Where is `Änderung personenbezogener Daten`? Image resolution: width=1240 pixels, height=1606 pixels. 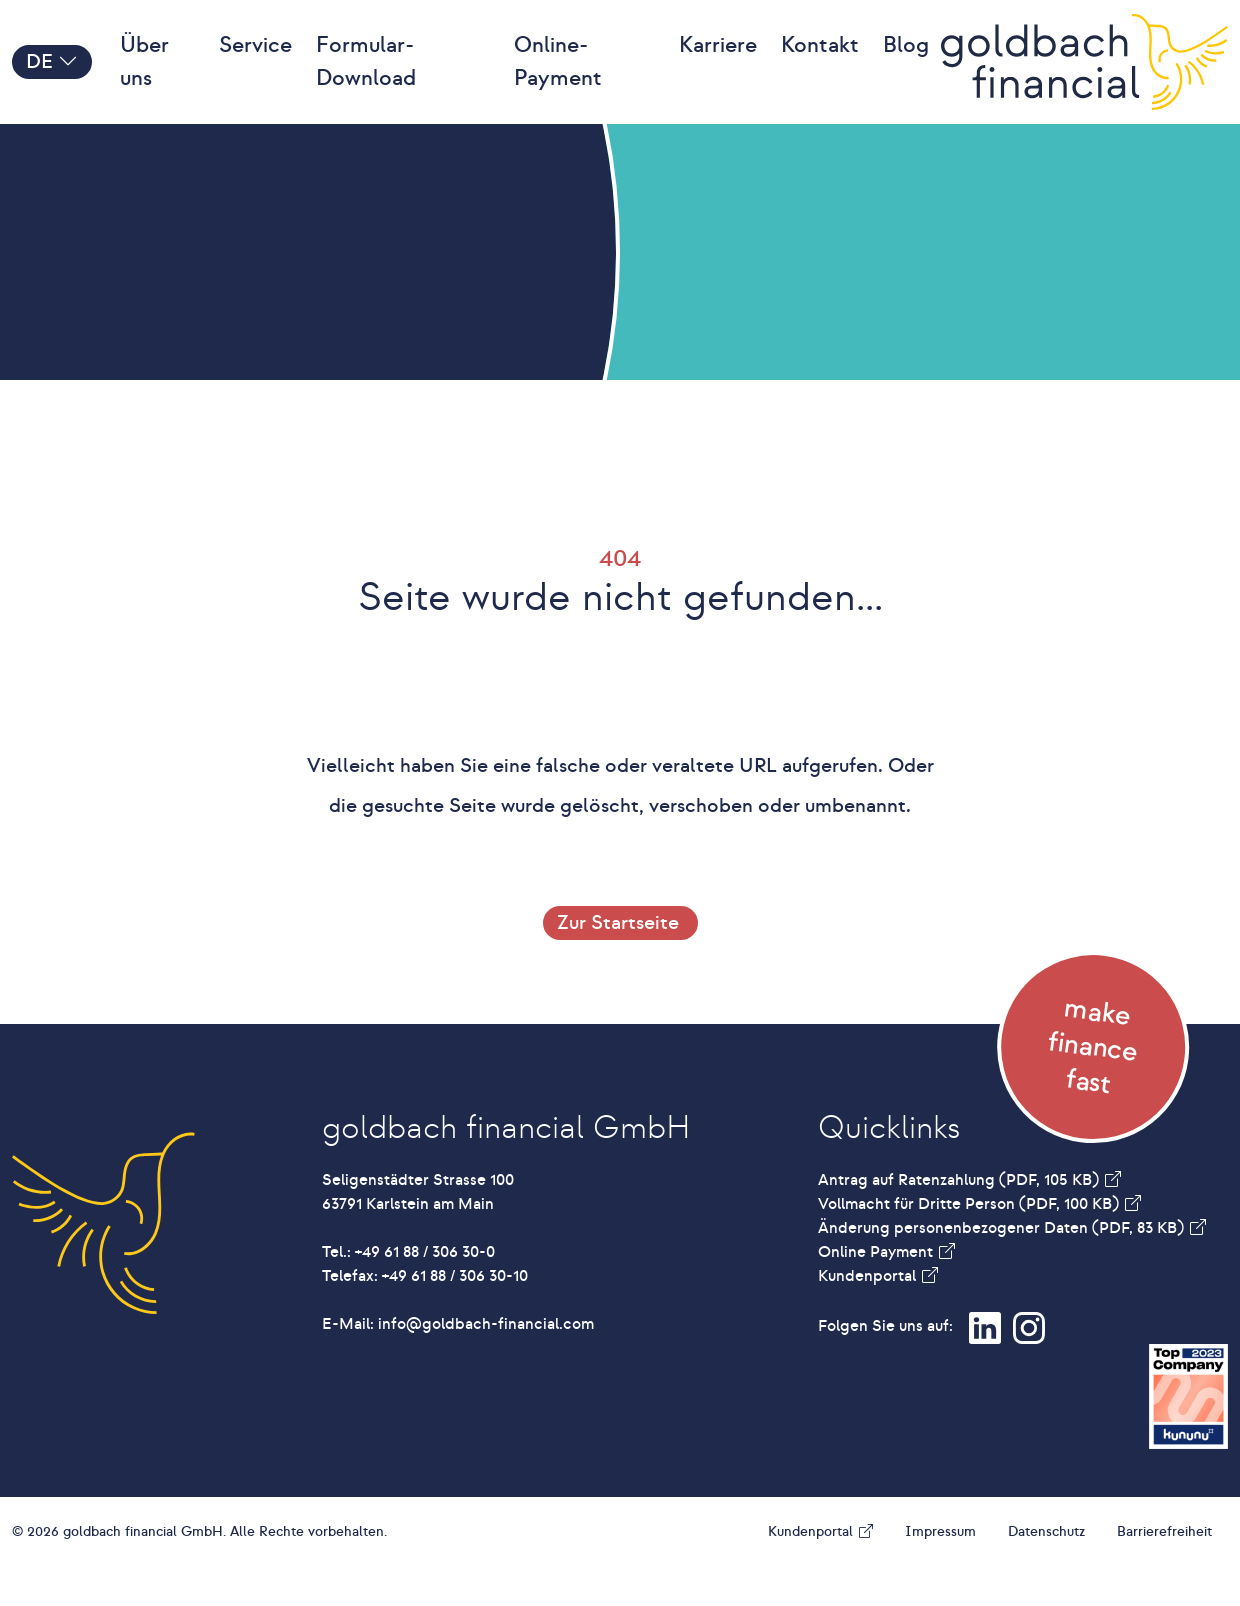 Änderung personenbezogener Daten is located at coordinates (1003, 1268).